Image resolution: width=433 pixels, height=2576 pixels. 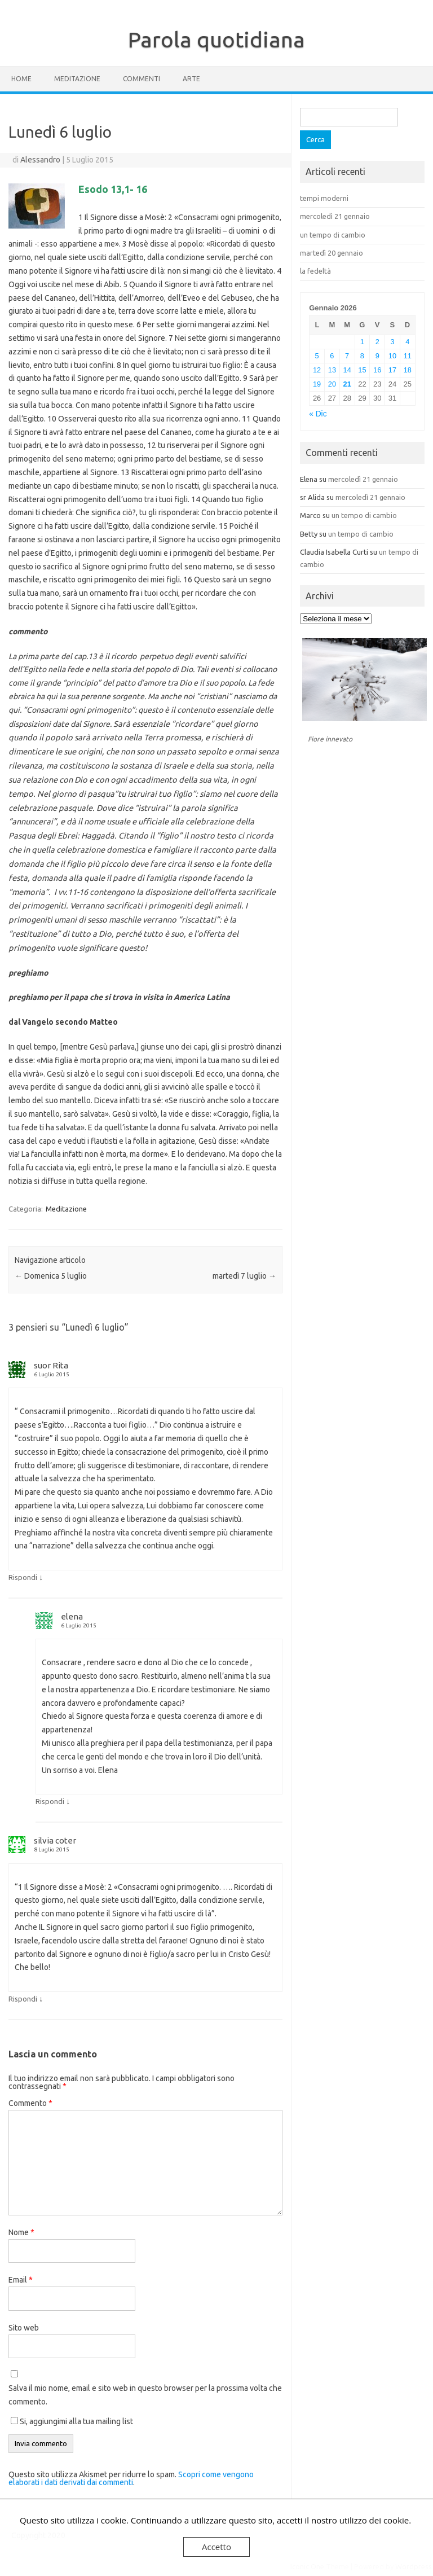 What do you see at coordinates (362, 341) in the screenshot?
I see `1 [Articoli pubblicati in 1 January 2026]` at bounding box center [362, 341].